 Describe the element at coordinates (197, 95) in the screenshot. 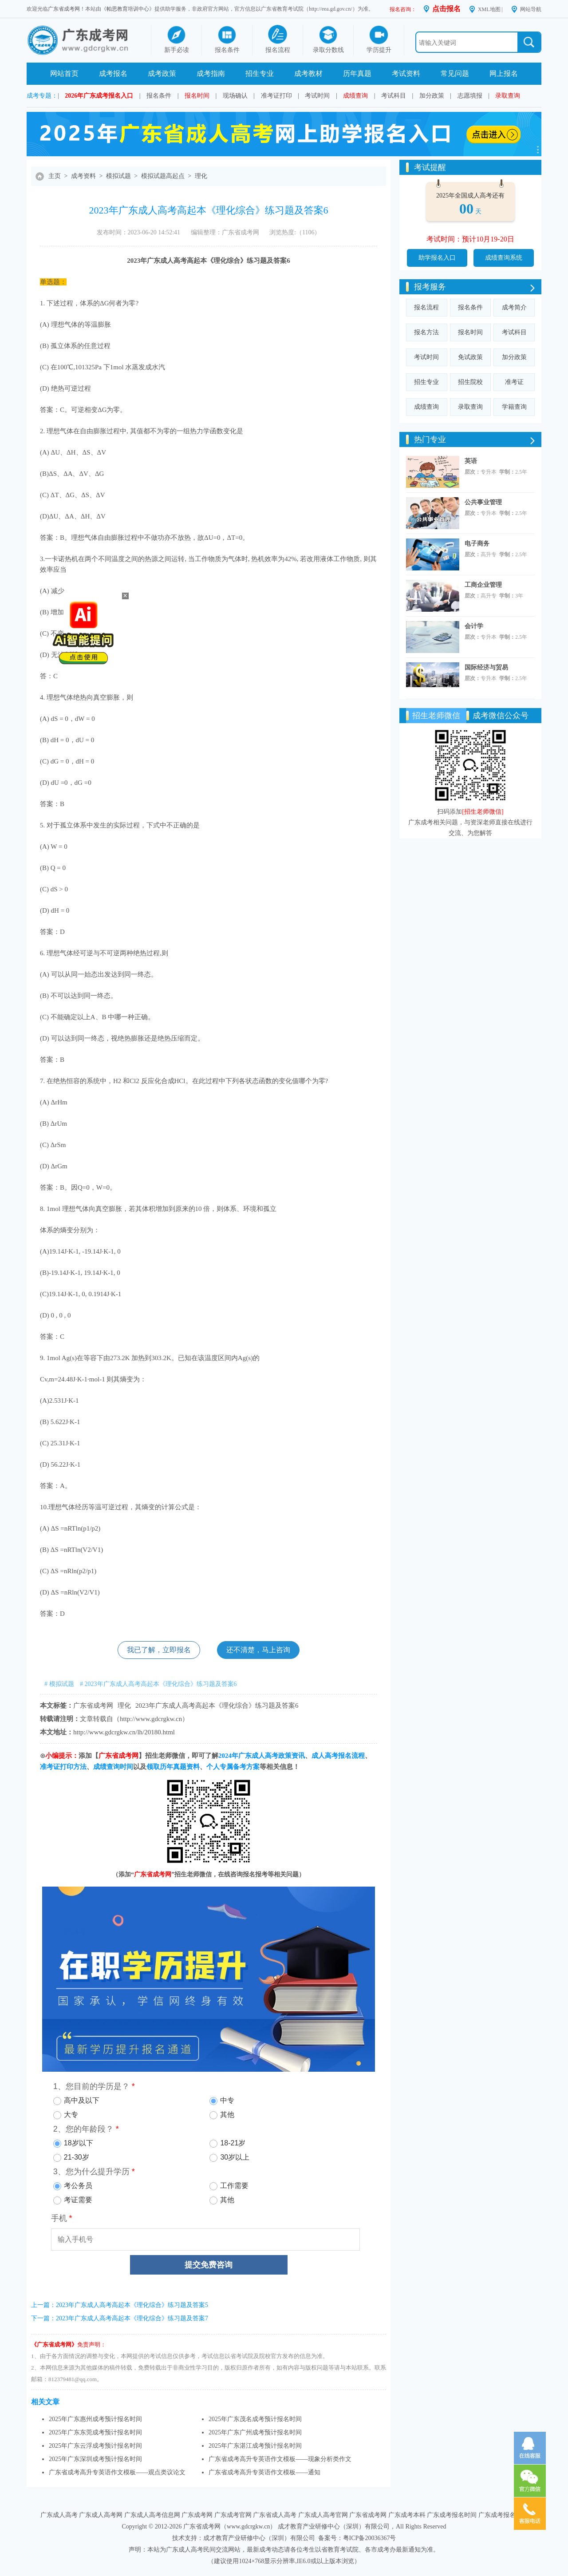

I see `报名时间` at that location.